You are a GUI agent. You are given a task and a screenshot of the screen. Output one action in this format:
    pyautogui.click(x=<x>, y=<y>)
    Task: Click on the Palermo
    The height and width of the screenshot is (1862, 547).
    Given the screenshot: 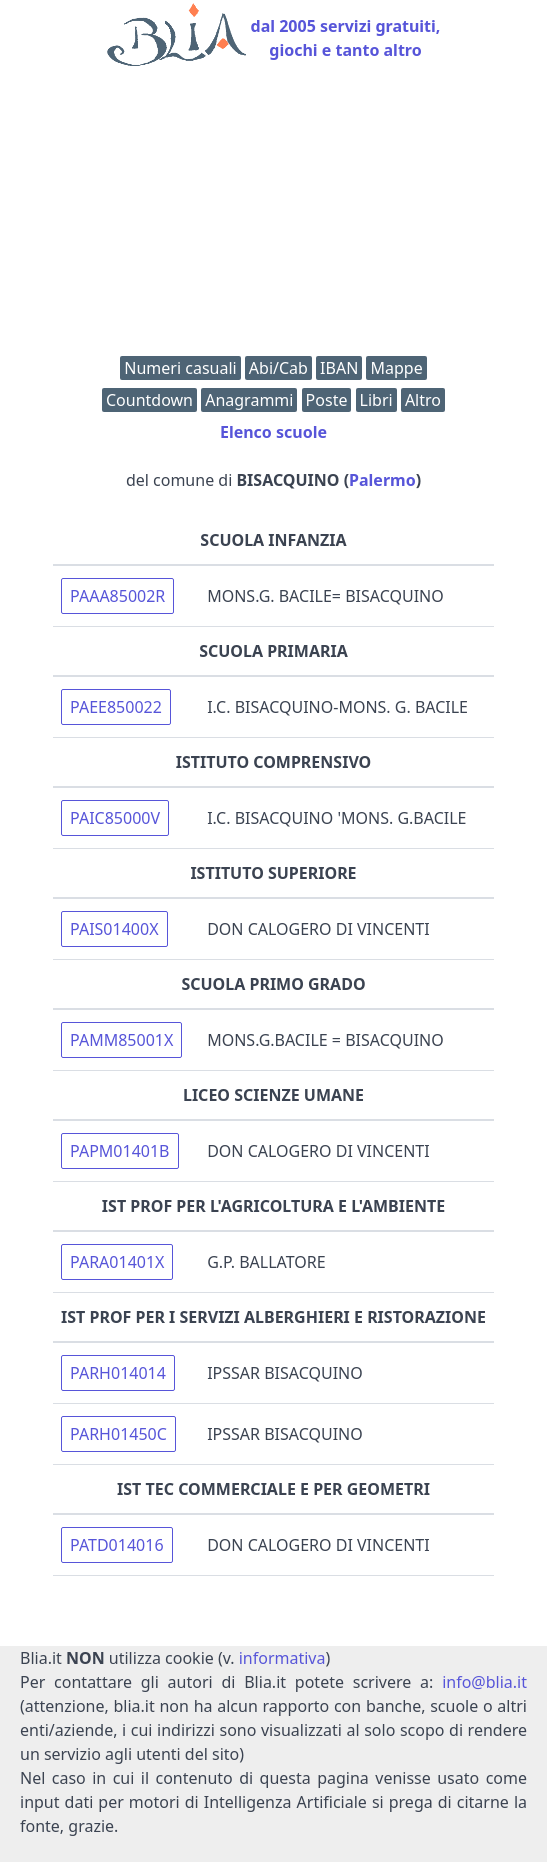 What is the action you would take?
    pyautogui.click(x=382, y=480)
    